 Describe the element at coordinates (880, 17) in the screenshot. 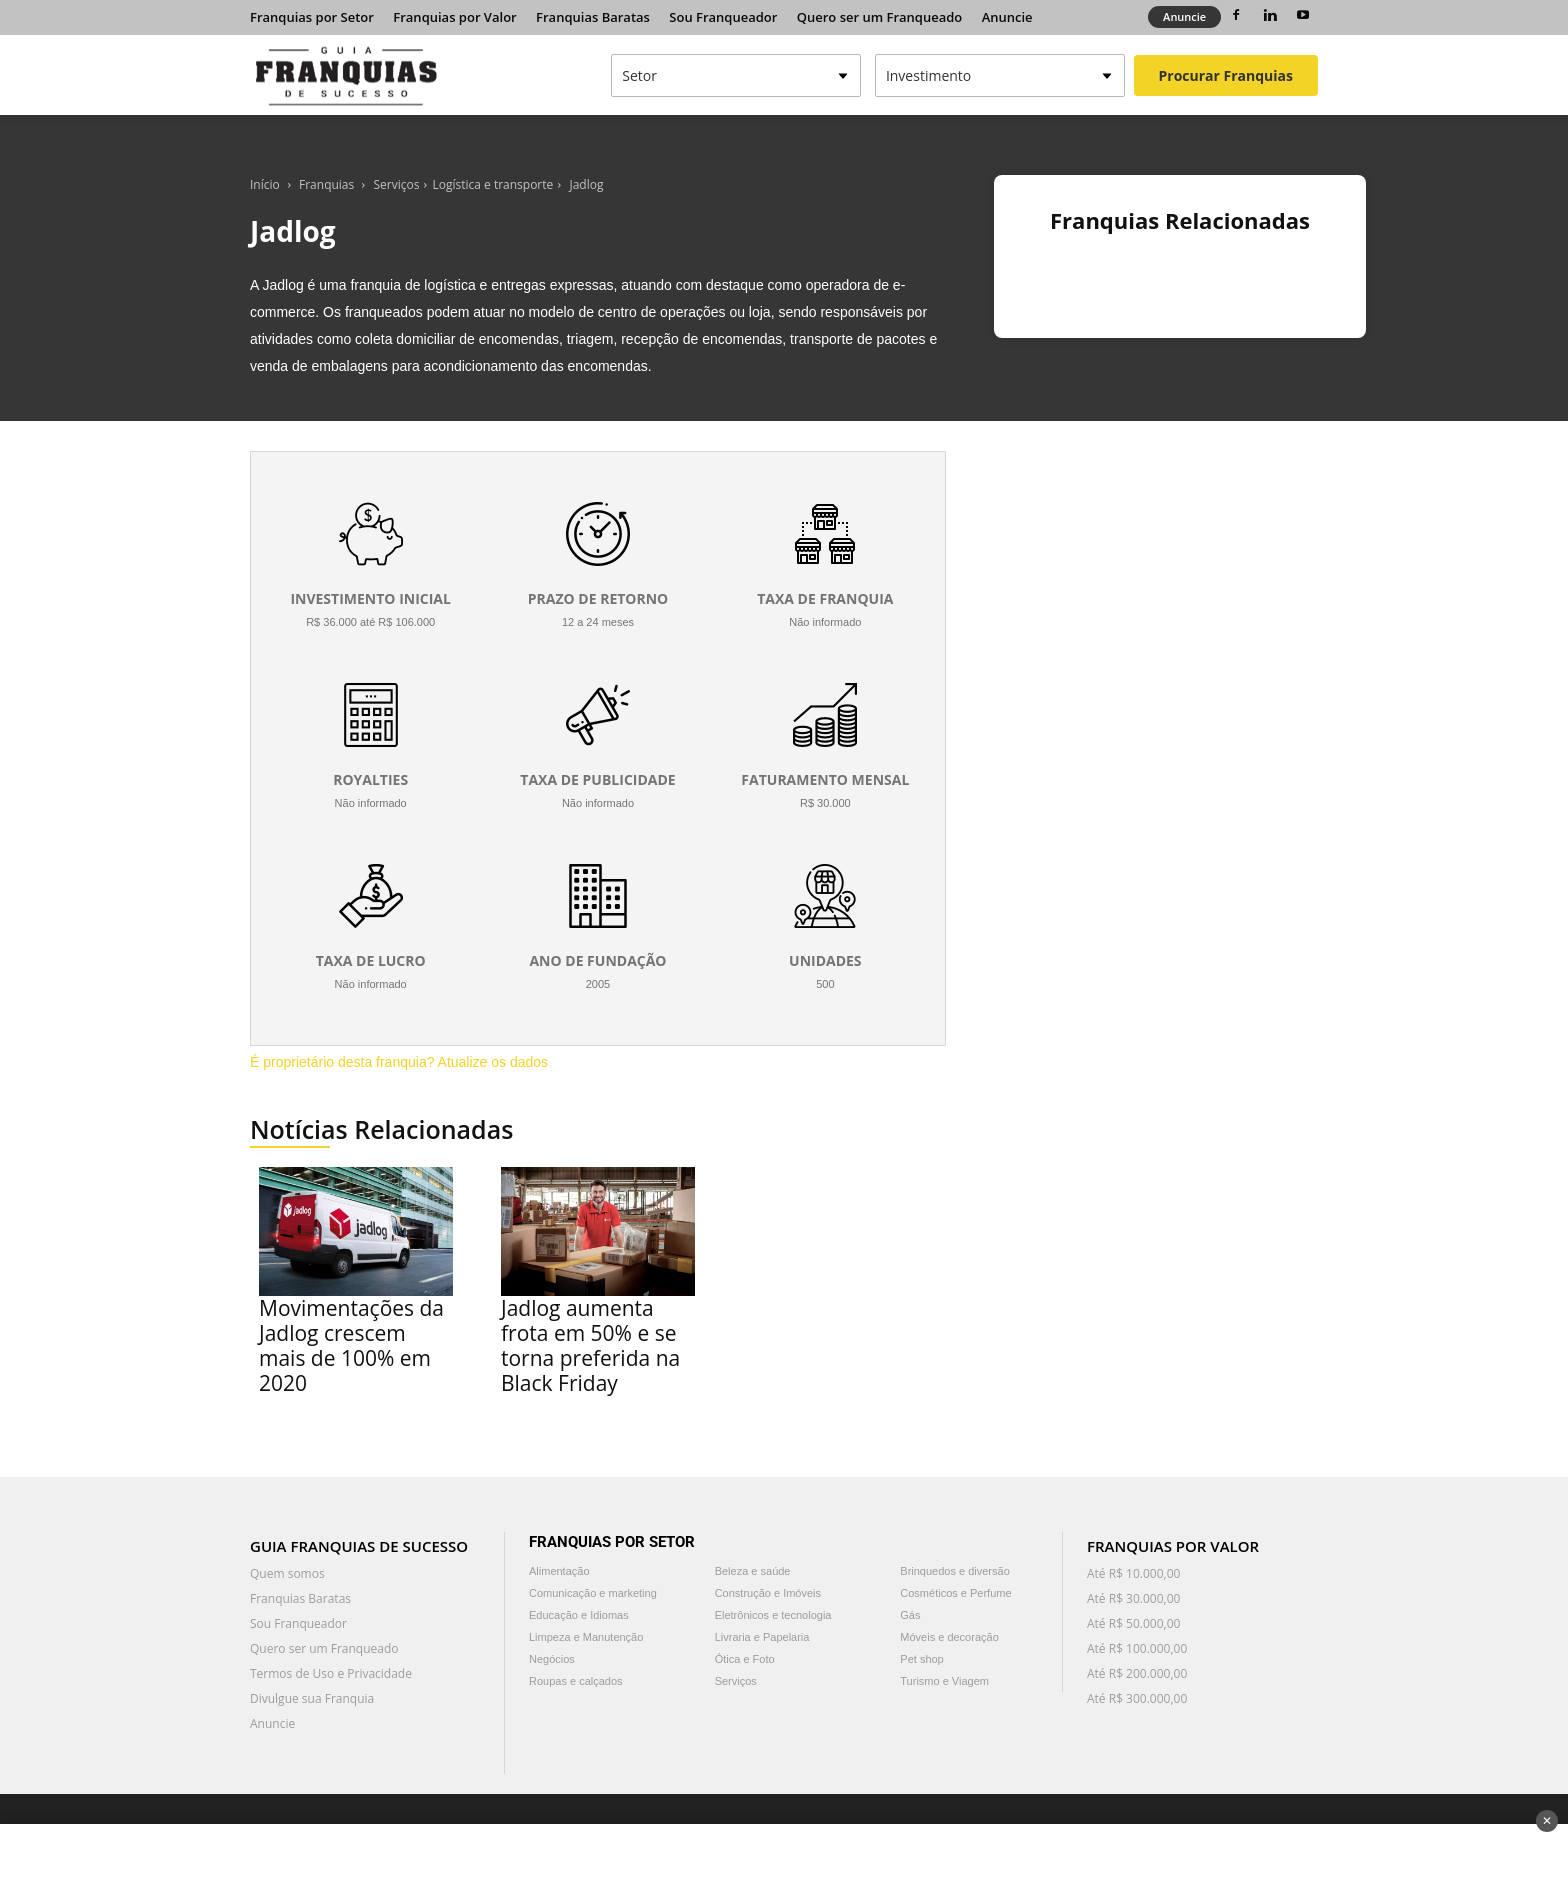

I see `Quero ser um Franqueado` at that location.